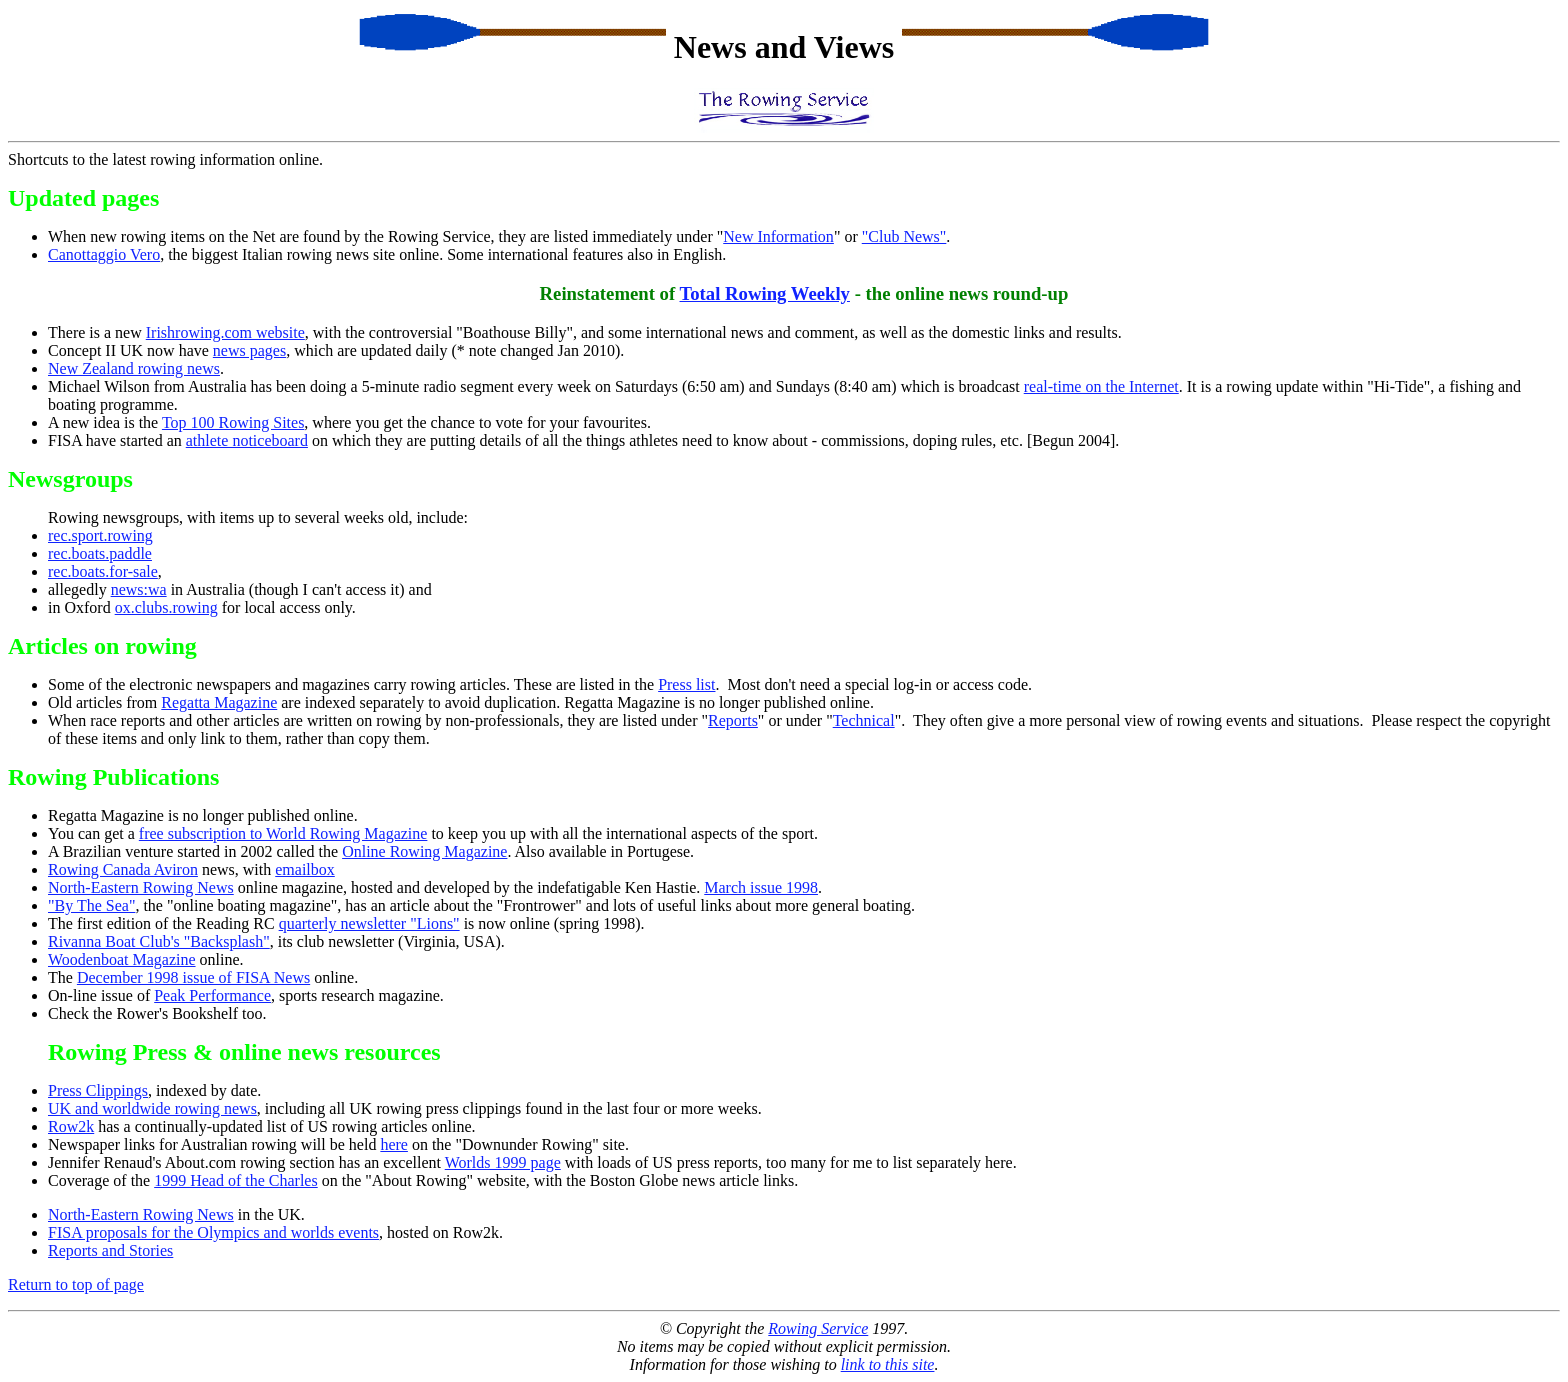 The width and height of the screenshot is (1568, 1382). What do you see at coordinates (100, 535) in the screenshot?
I see `rec.sport.rowing` at bounding box center [100, 535].